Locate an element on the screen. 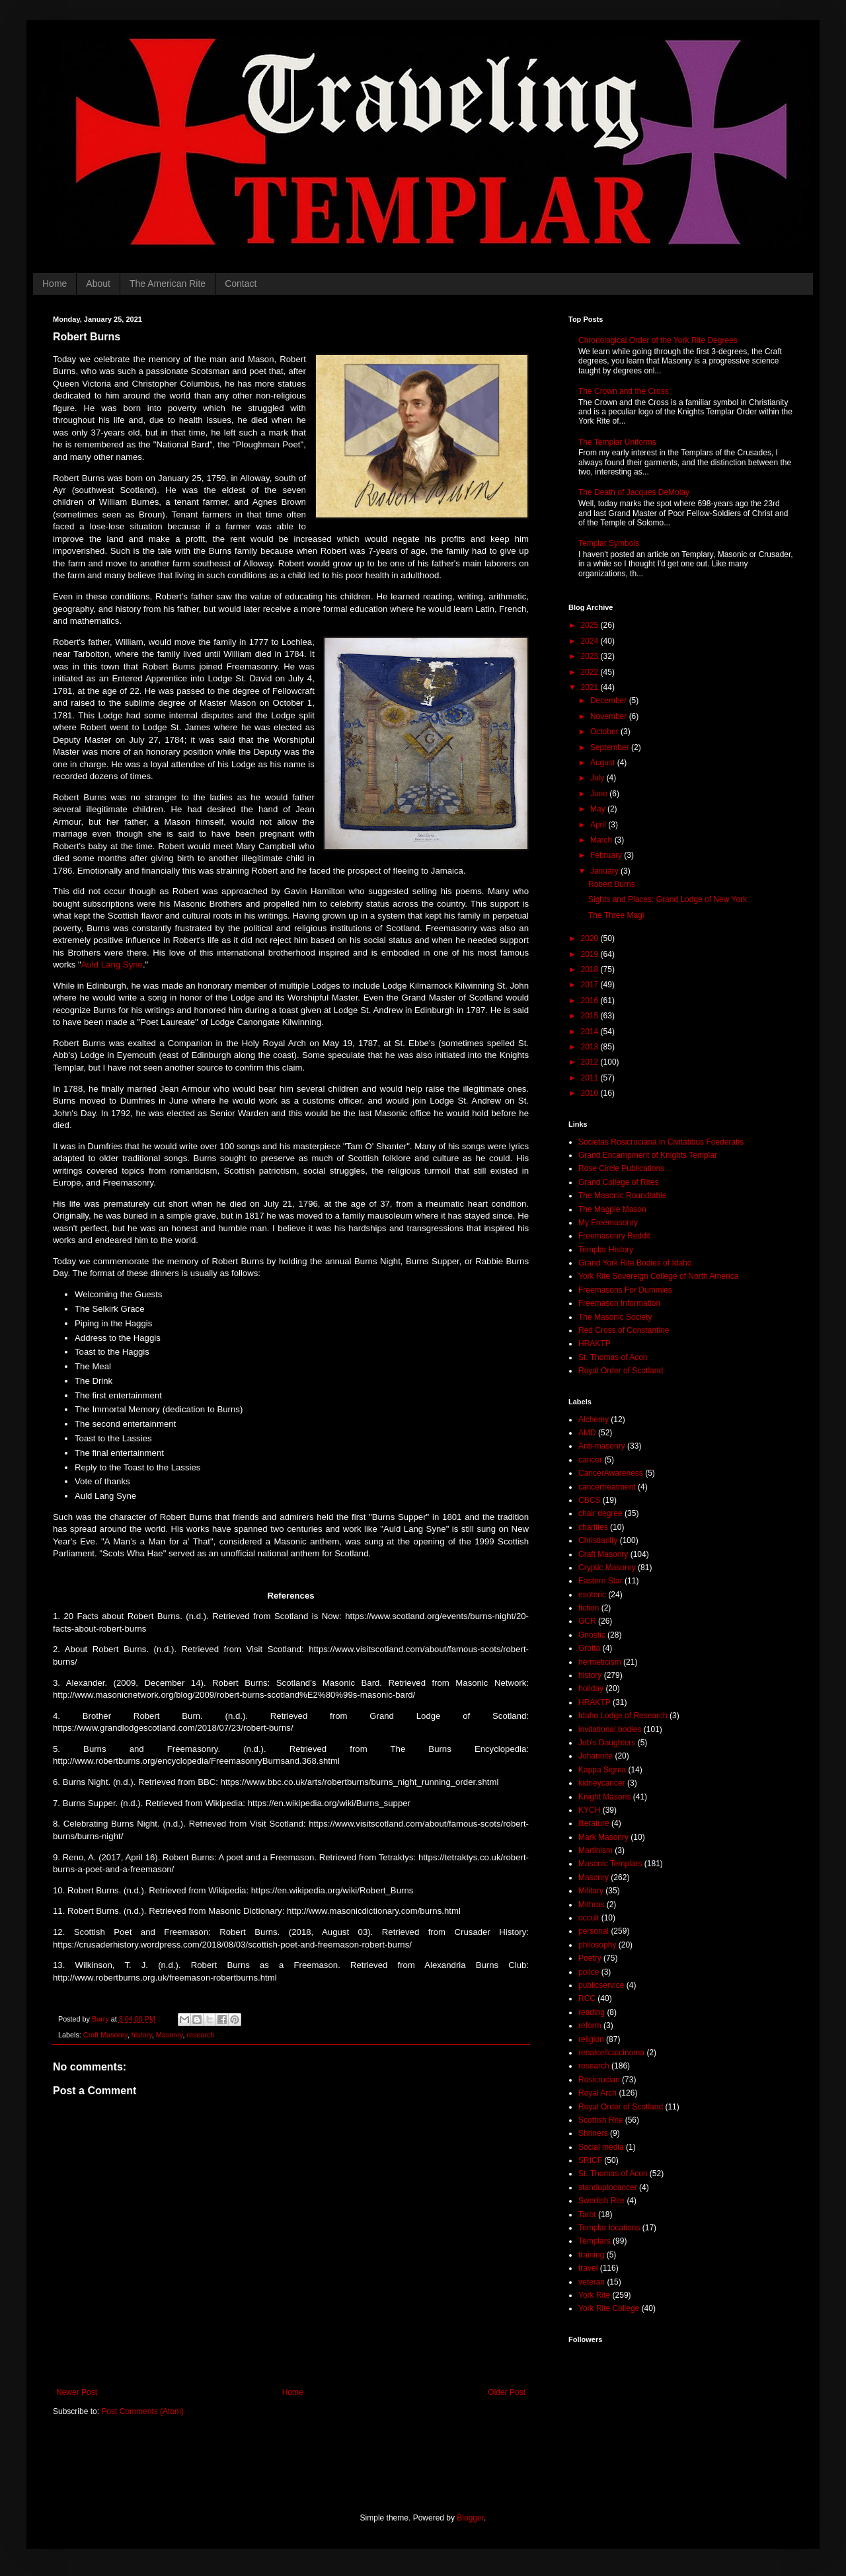  February is located at coordinates (607, 855).